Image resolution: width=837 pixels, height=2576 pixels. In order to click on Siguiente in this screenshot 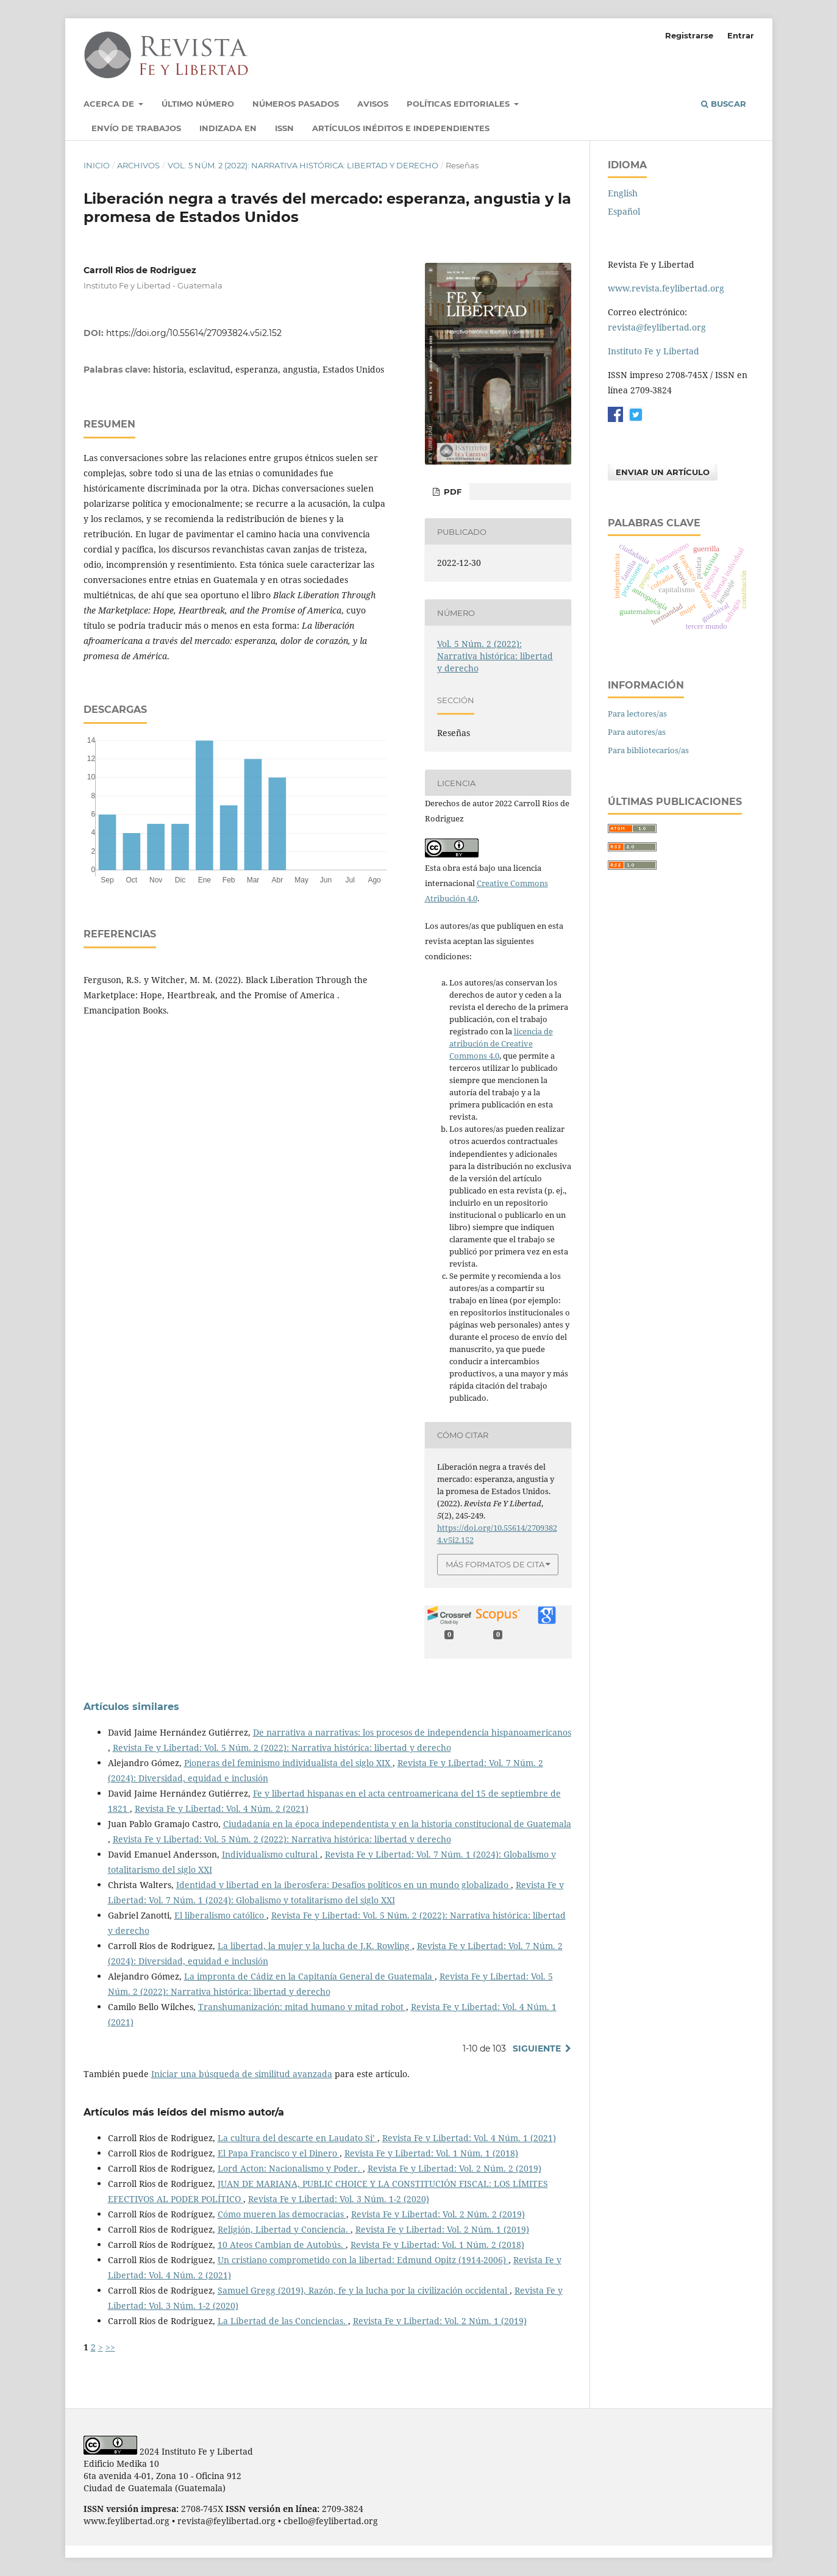, I will do `click(537, 2048)`.